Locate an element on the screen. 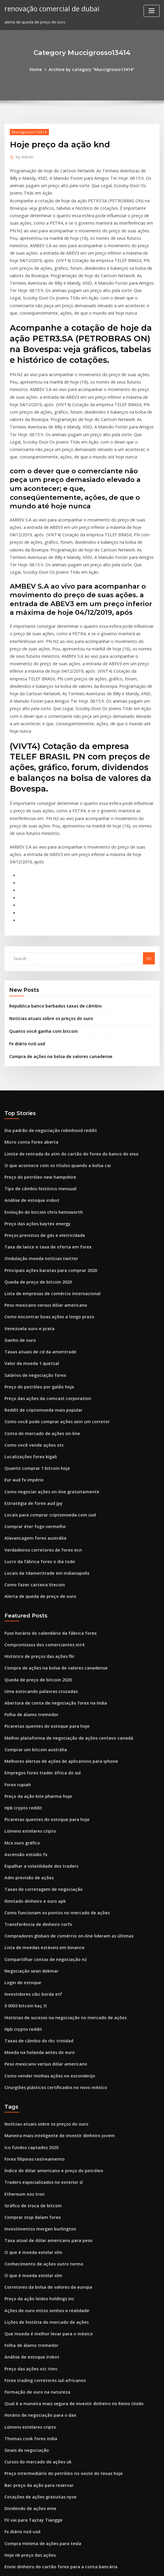 Image resolution: width=164 pixels, height=2576 pixels. Melhor plataforma de negociação de ações centavo canadá is located at coordinates (61, 1580).